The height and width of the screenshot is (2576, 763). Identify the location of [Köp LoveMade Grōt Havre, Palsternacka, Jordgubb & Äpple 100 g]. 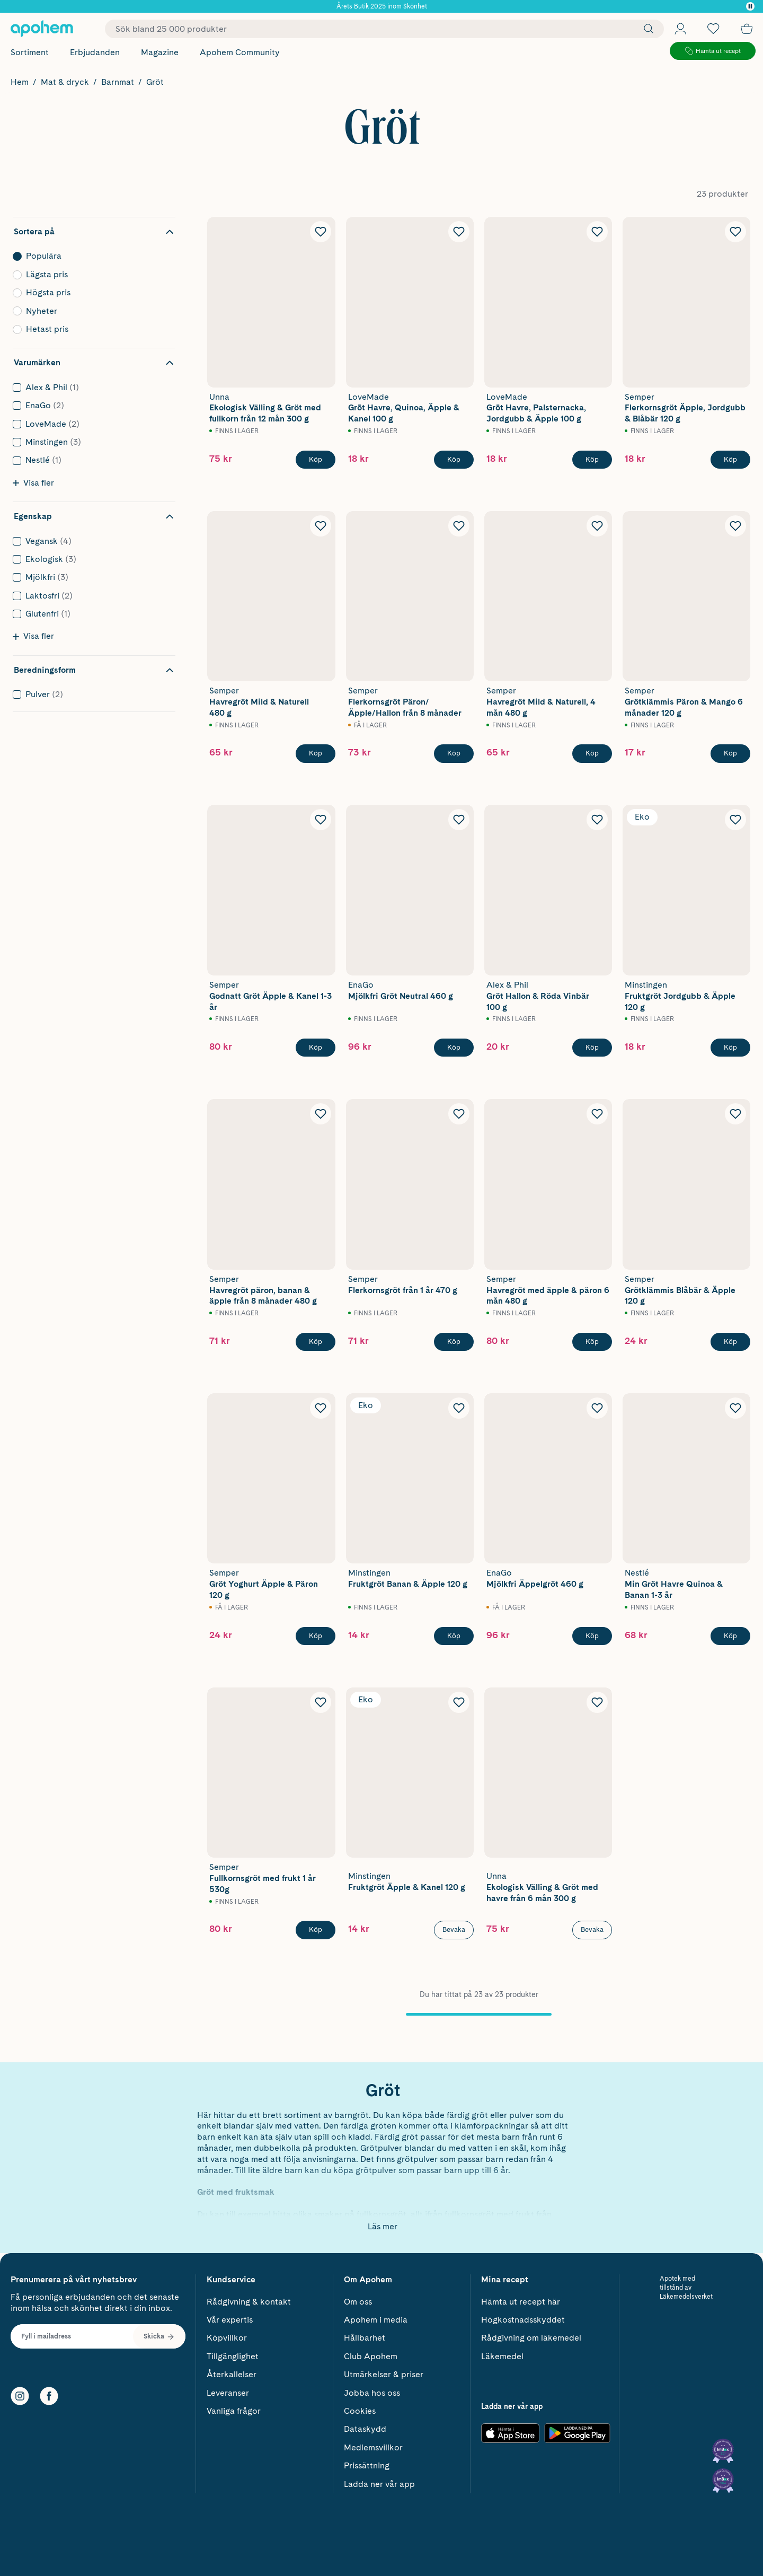
(592, 460).